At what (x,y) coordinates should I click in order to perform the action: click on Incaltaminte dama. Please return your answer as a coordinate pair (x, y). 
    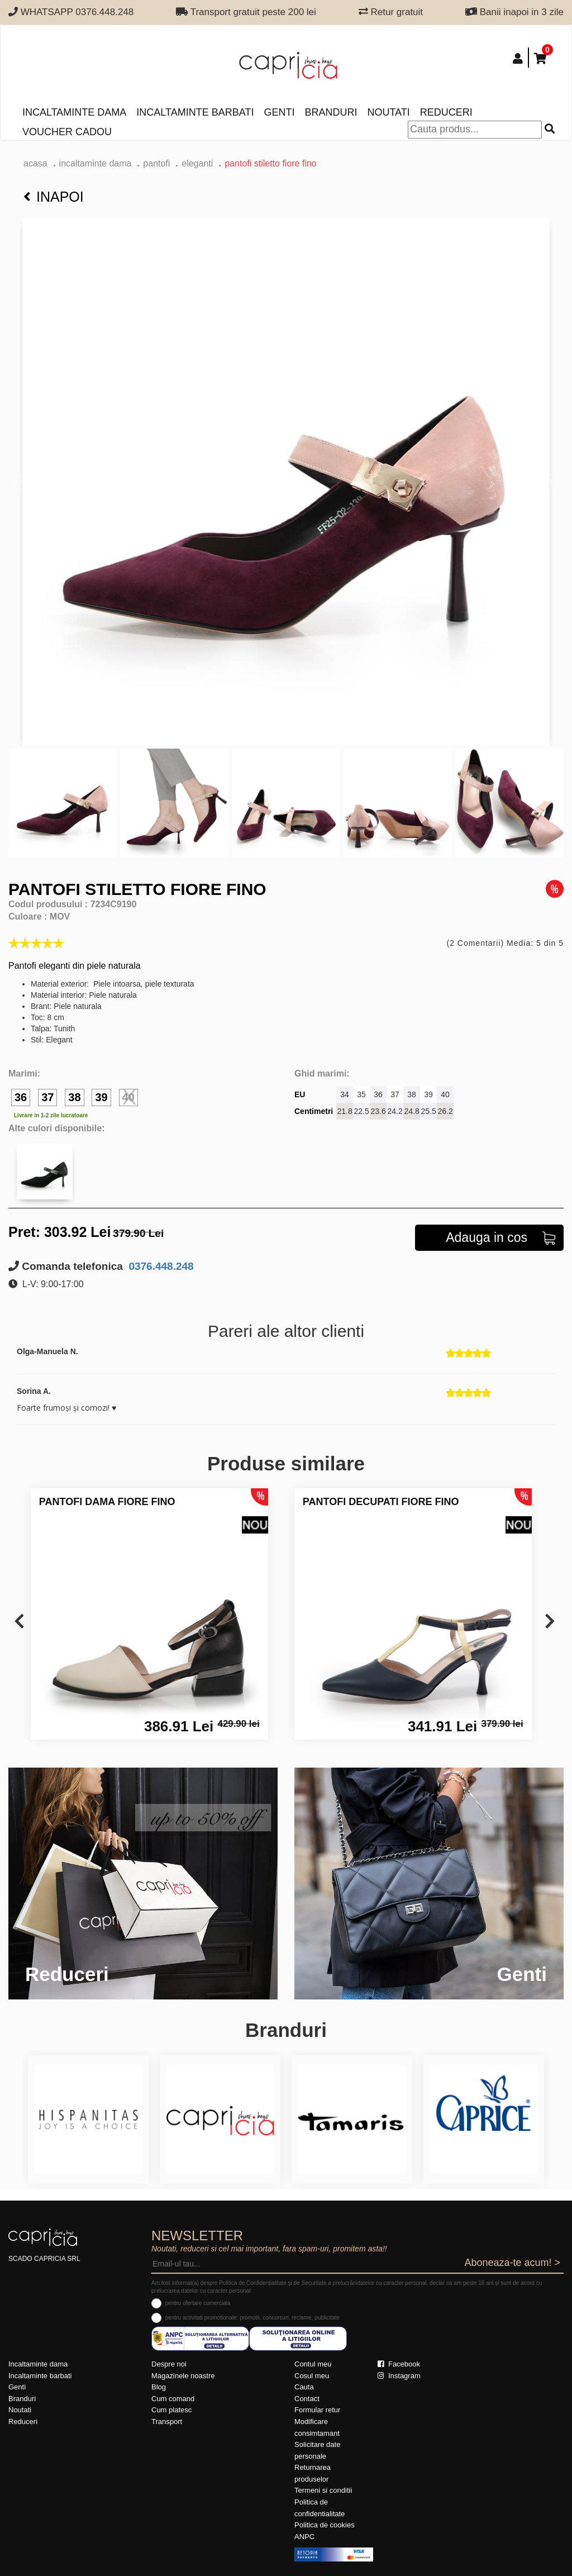
    Looking at the image, I should click on (74, 112).